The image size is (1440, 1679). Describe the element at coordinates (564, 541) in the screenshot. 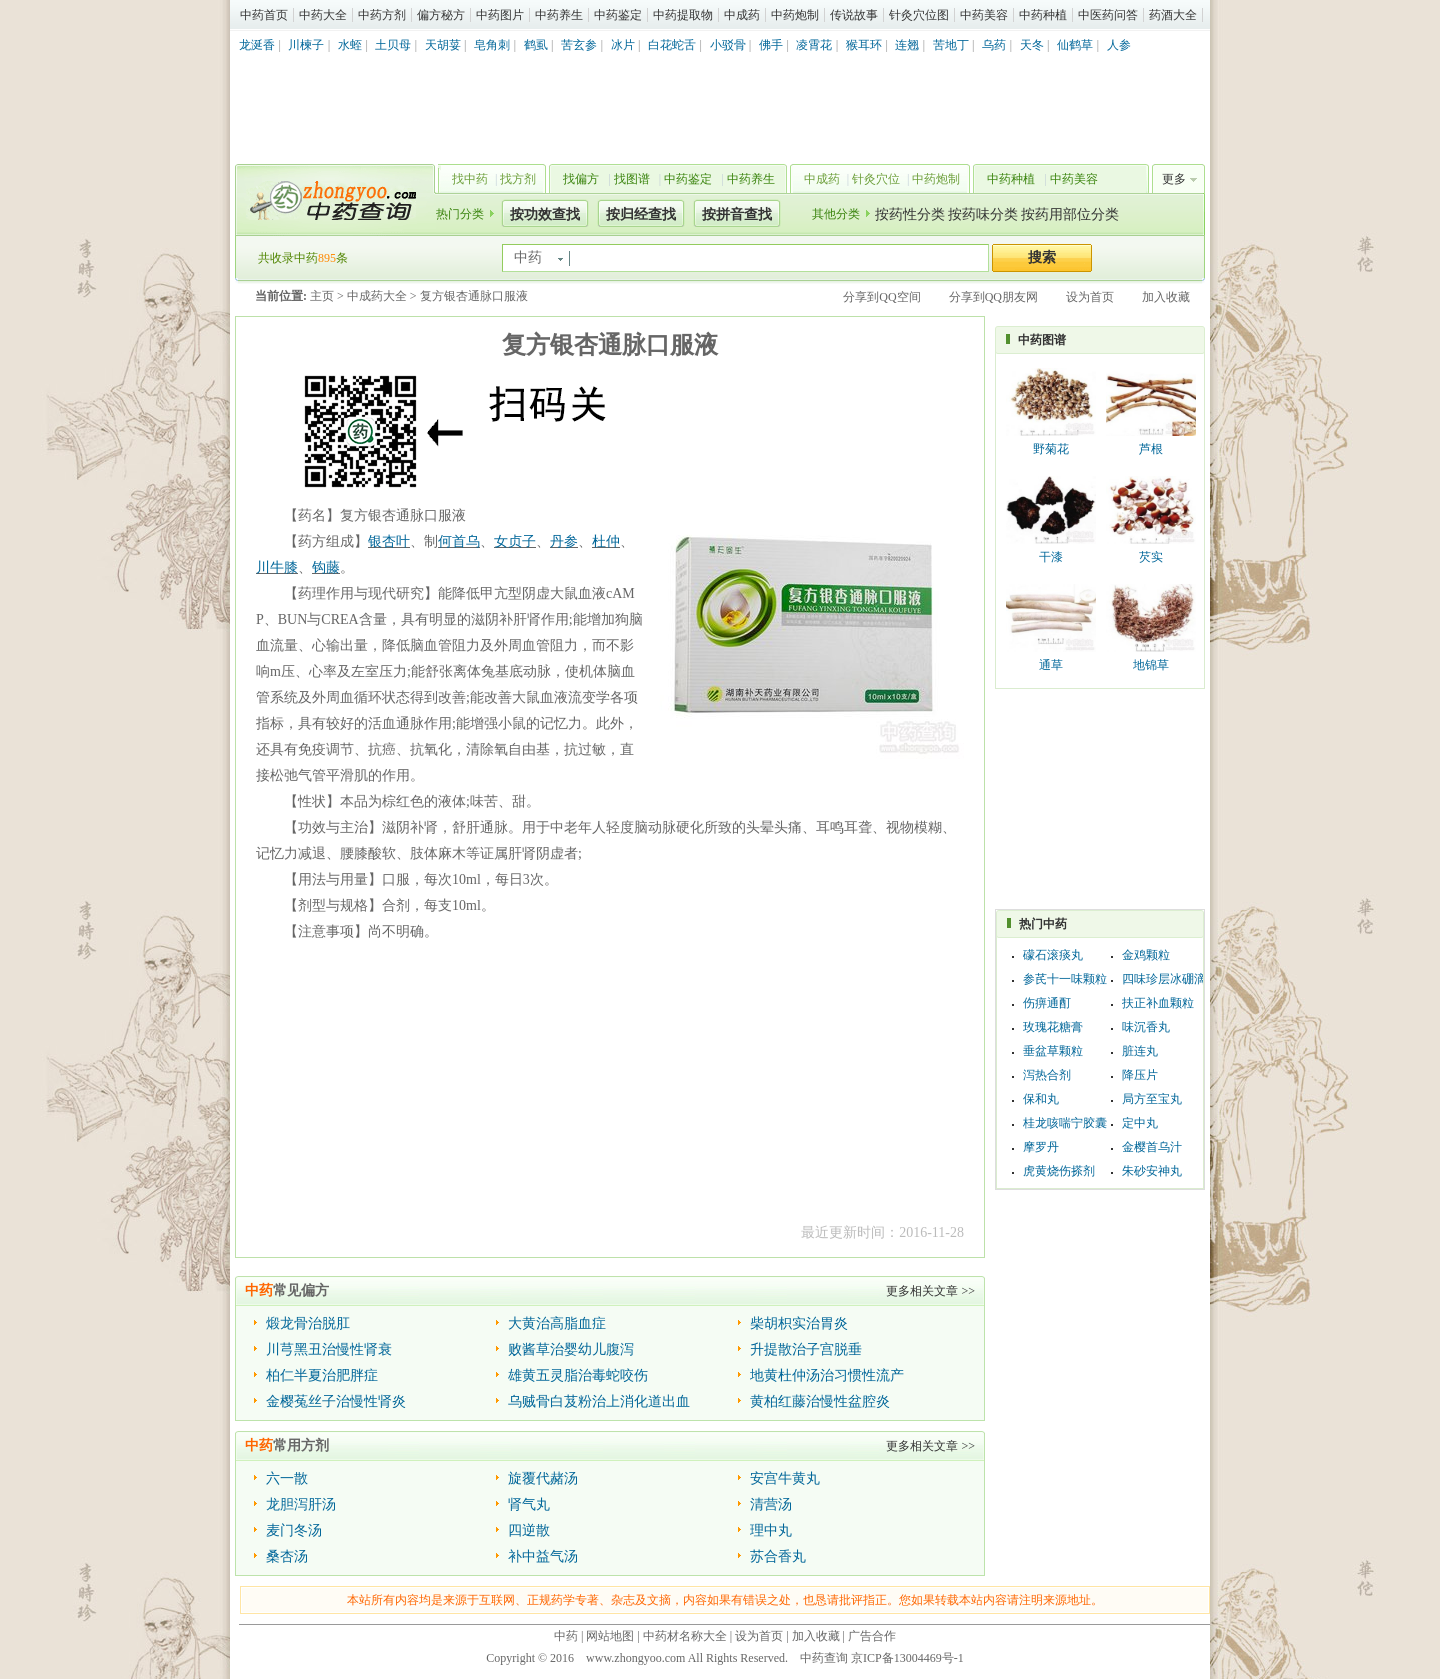

I see `丹参` at that location.